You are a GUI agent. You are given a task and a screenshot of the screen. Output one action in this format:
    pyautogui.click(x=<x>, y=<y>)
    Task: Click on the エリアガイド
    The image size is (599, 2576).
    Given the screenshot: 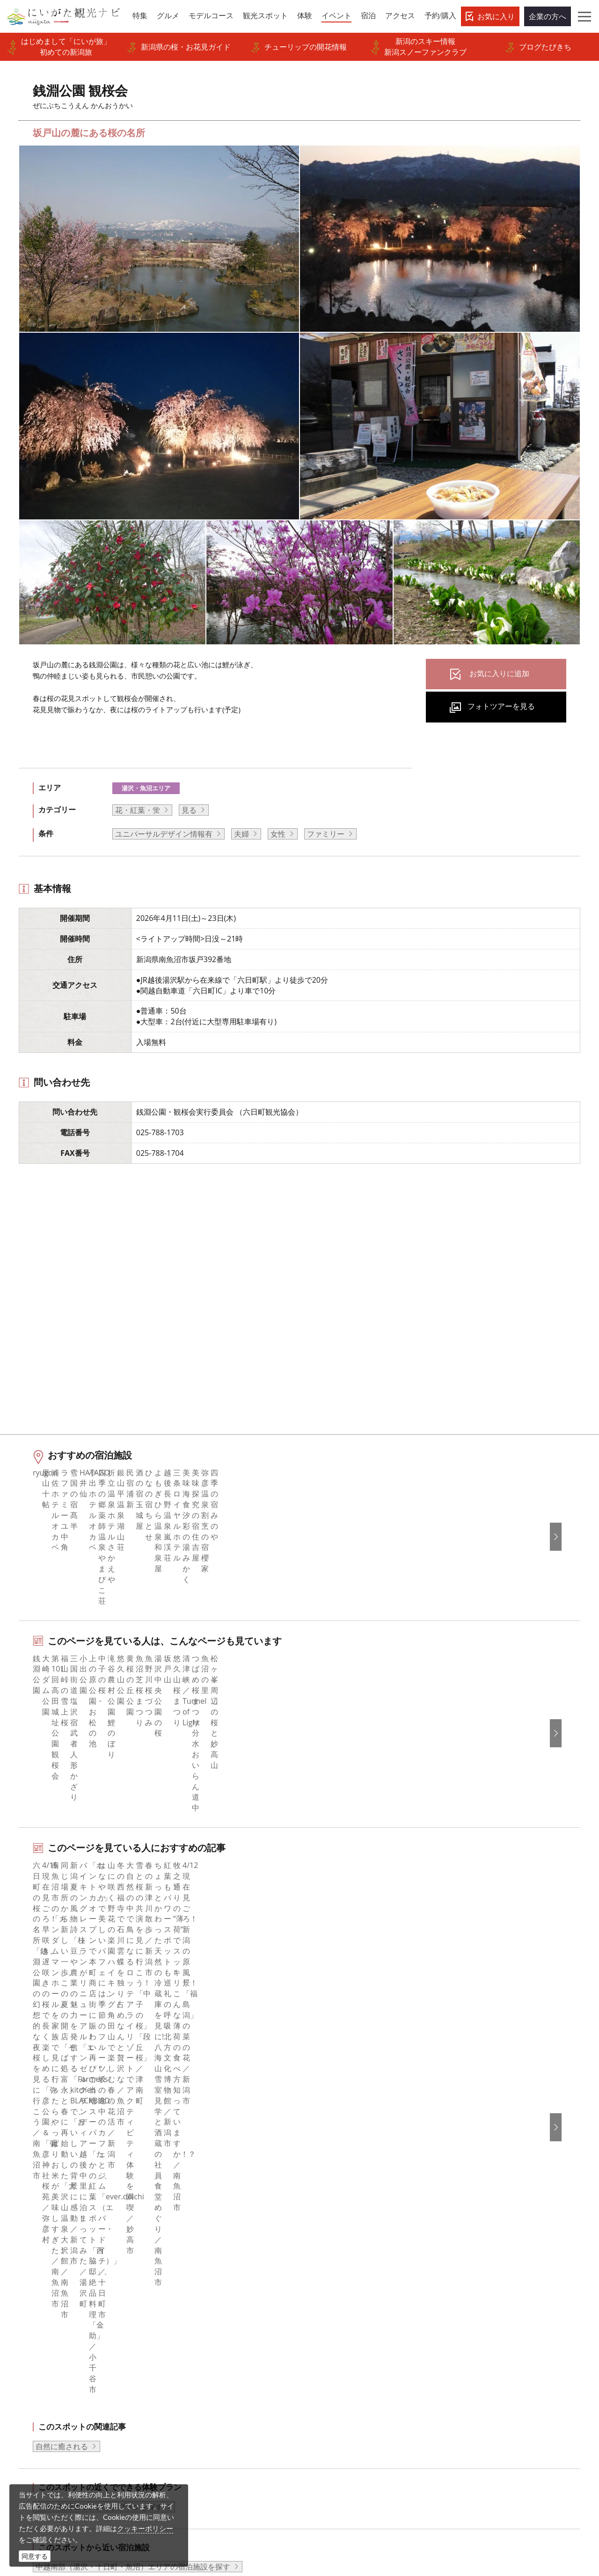 What is the action you would take?
    pyautogui.click(x=43, y=2262)
    